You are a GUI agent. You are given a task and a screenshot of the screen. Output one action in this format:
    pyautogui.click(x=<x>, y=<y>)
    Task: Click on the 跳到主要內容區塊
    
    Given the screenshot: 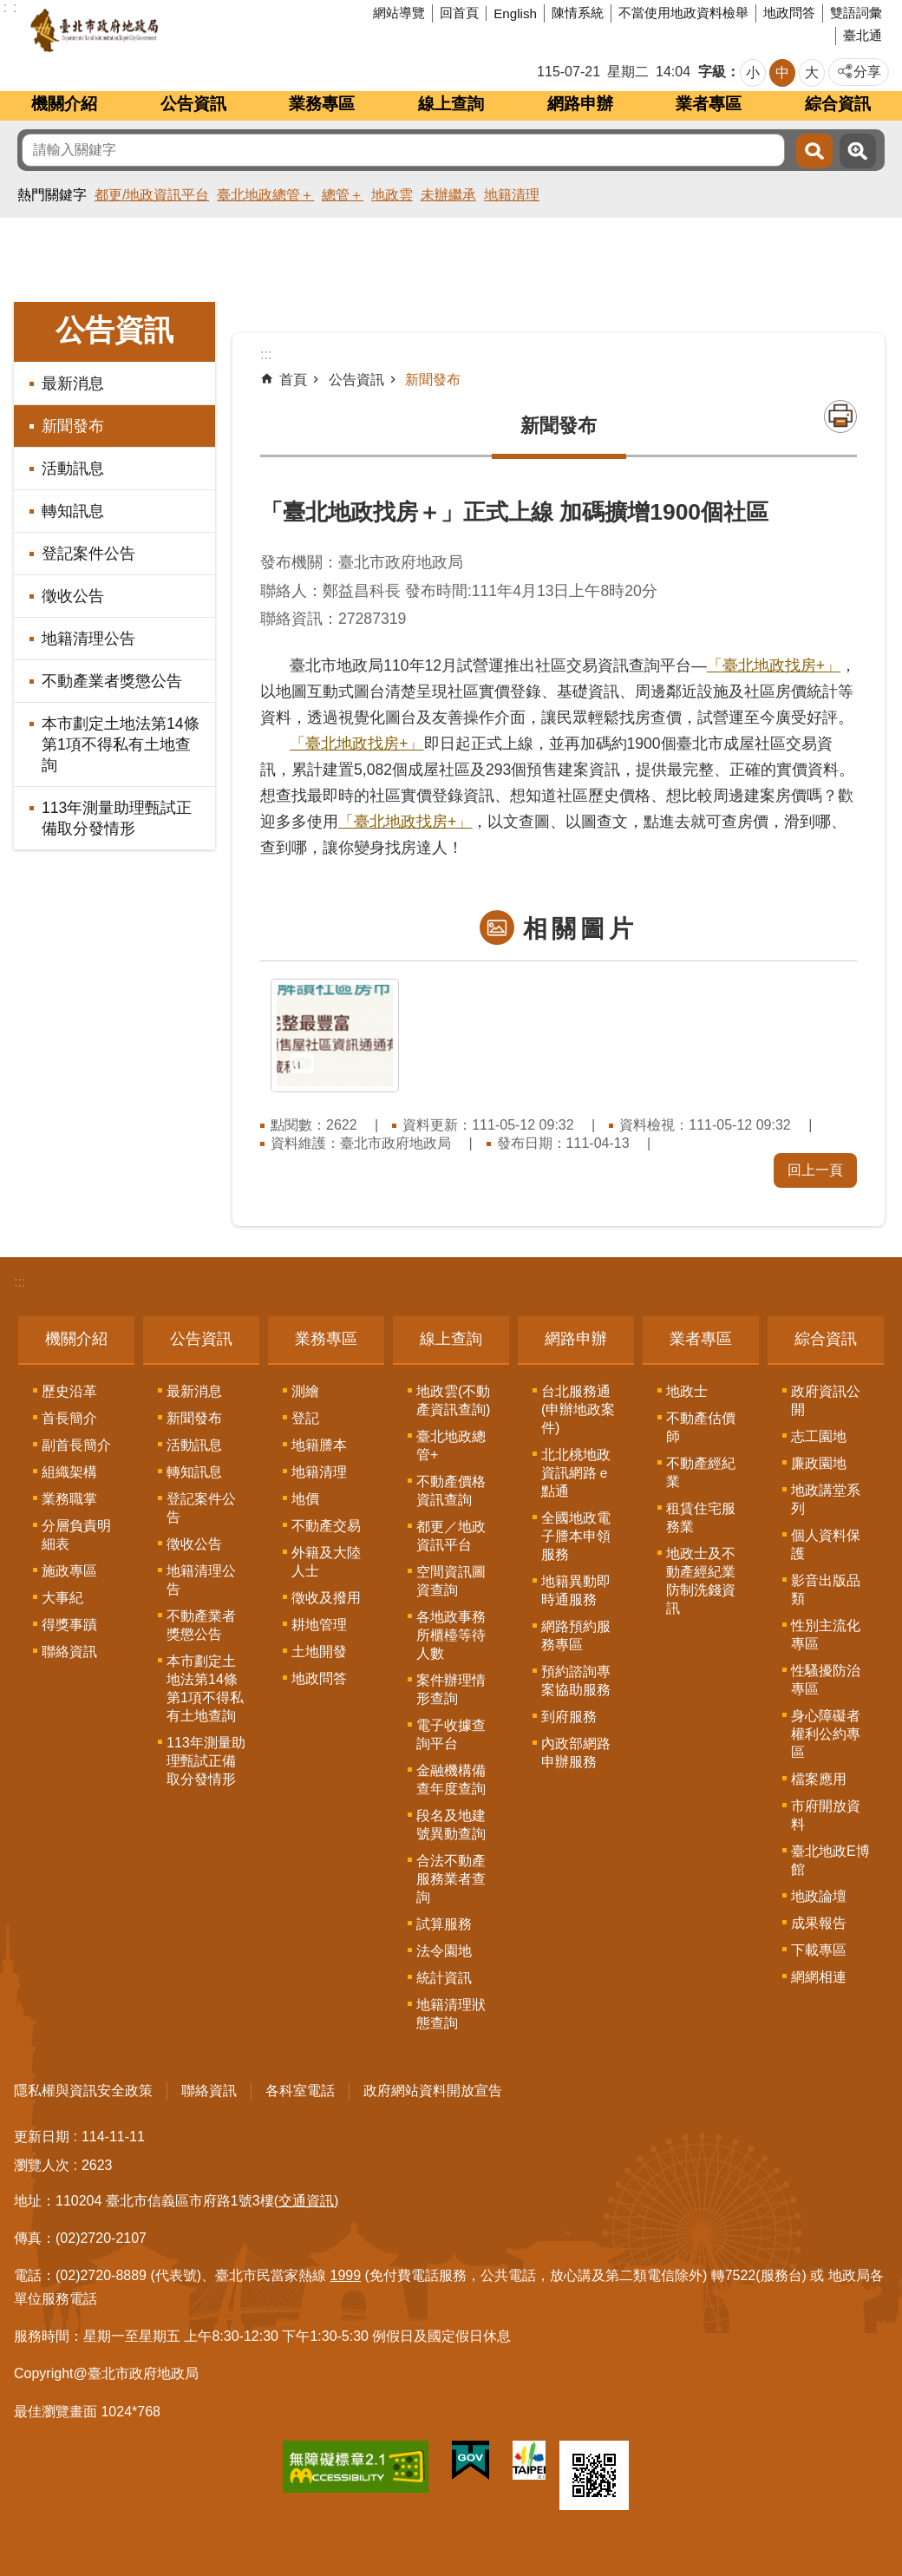 What is the action you would take?
    pyautogui.click(x=9, y=9)
    